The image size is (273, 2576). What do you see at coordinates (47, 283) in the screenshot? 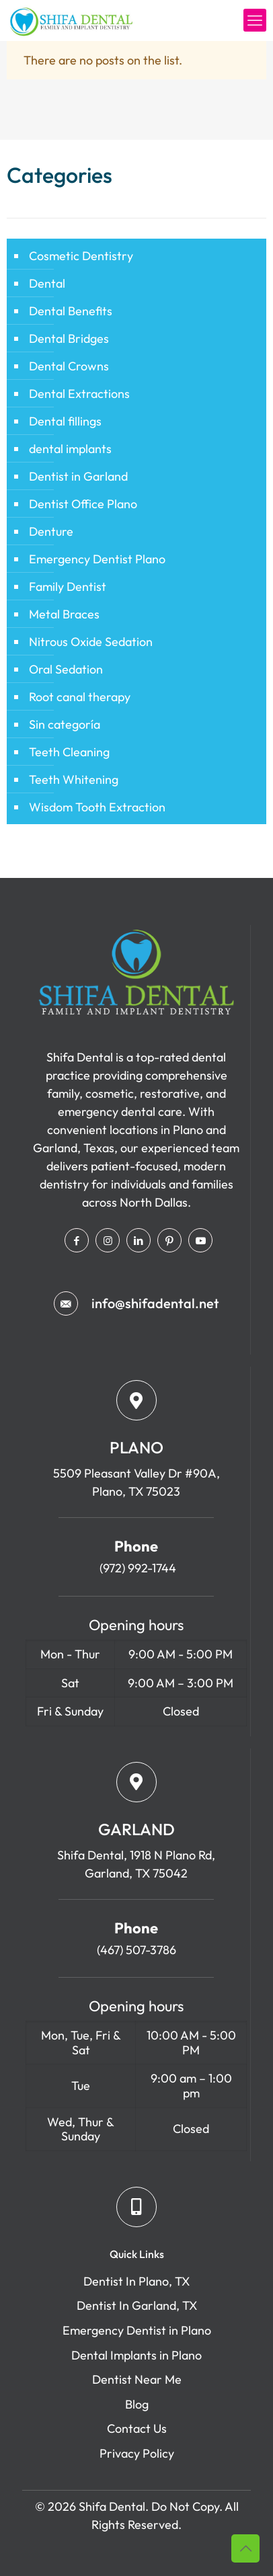
I see `Dental` at bounding box center [47, 283].